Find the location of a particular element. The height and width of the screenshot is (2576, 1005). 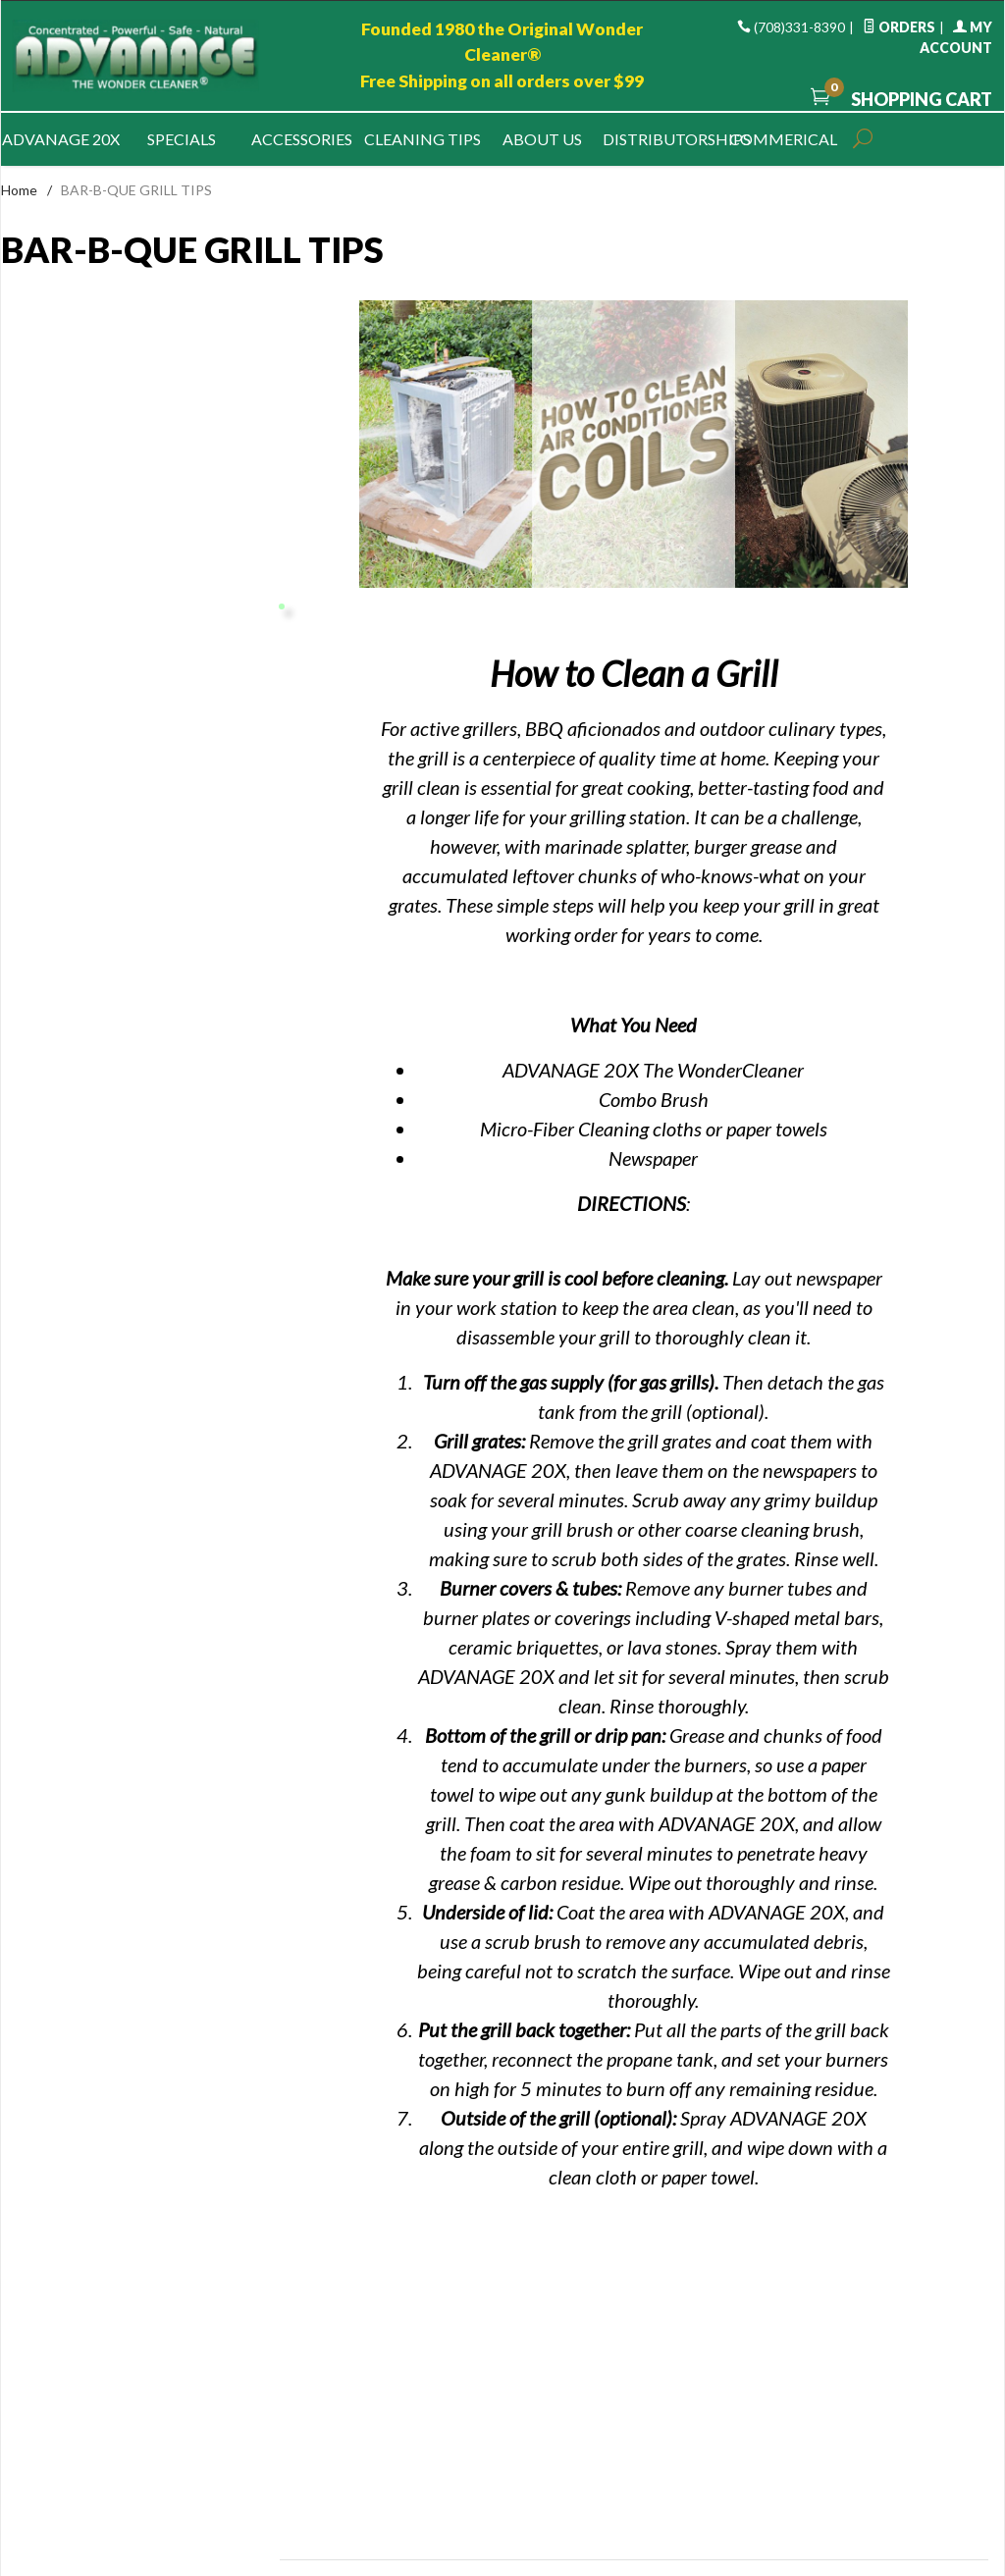

About Us is located at coordinates (542, 139).